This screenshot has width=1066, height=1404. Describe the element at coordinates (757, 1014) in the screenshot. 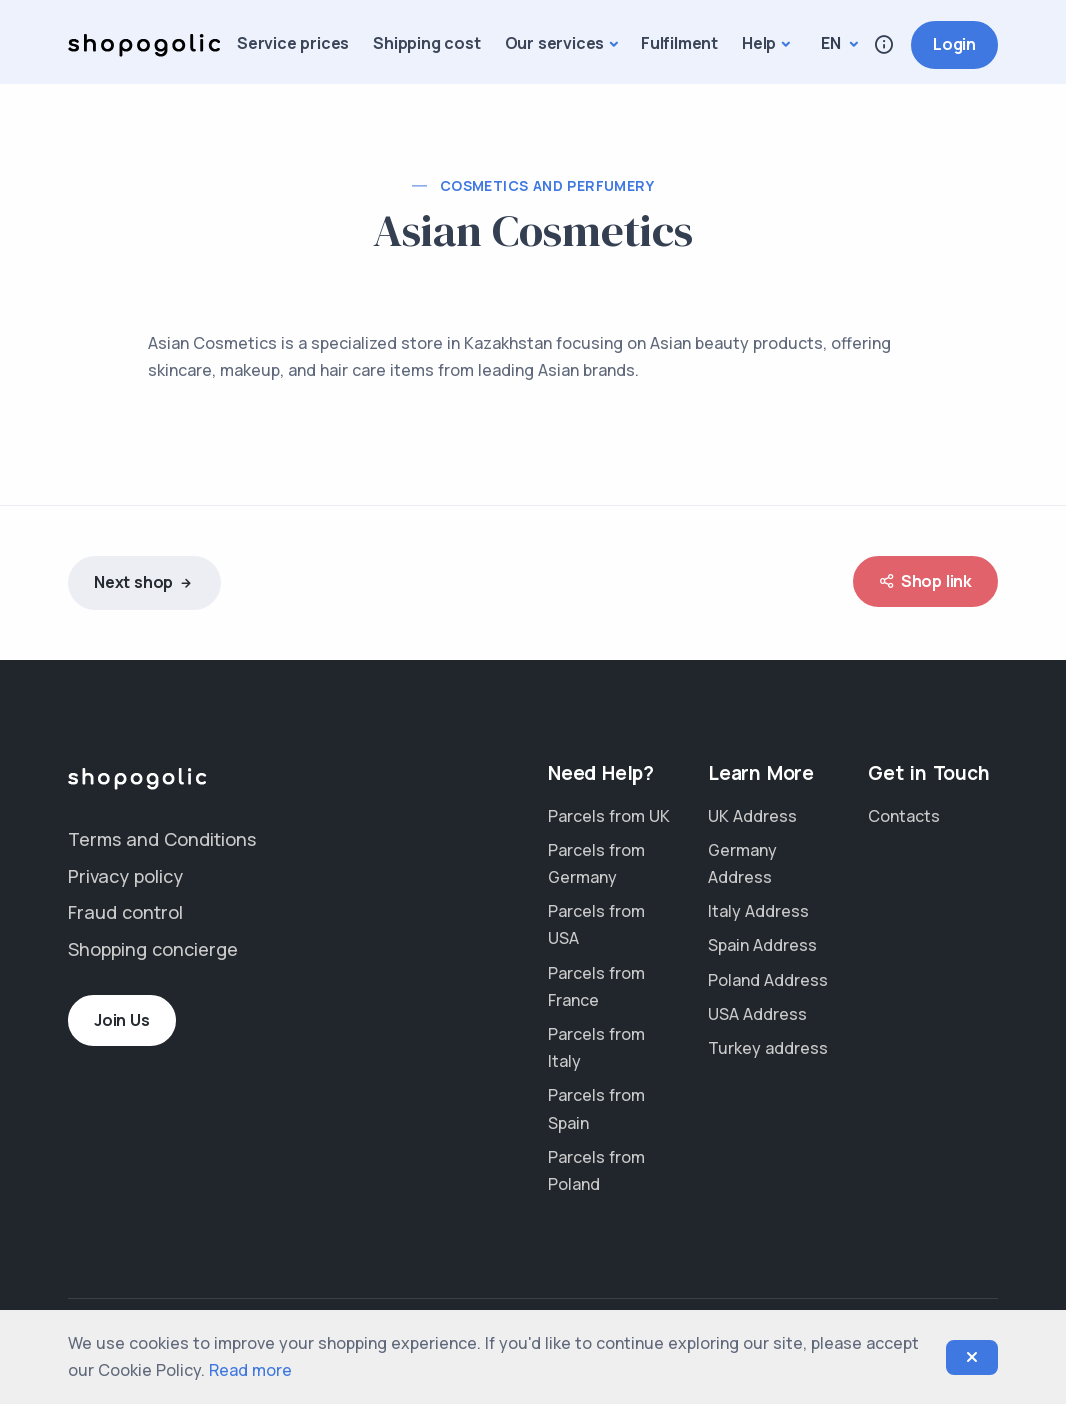

I see `USA Address` at that location.